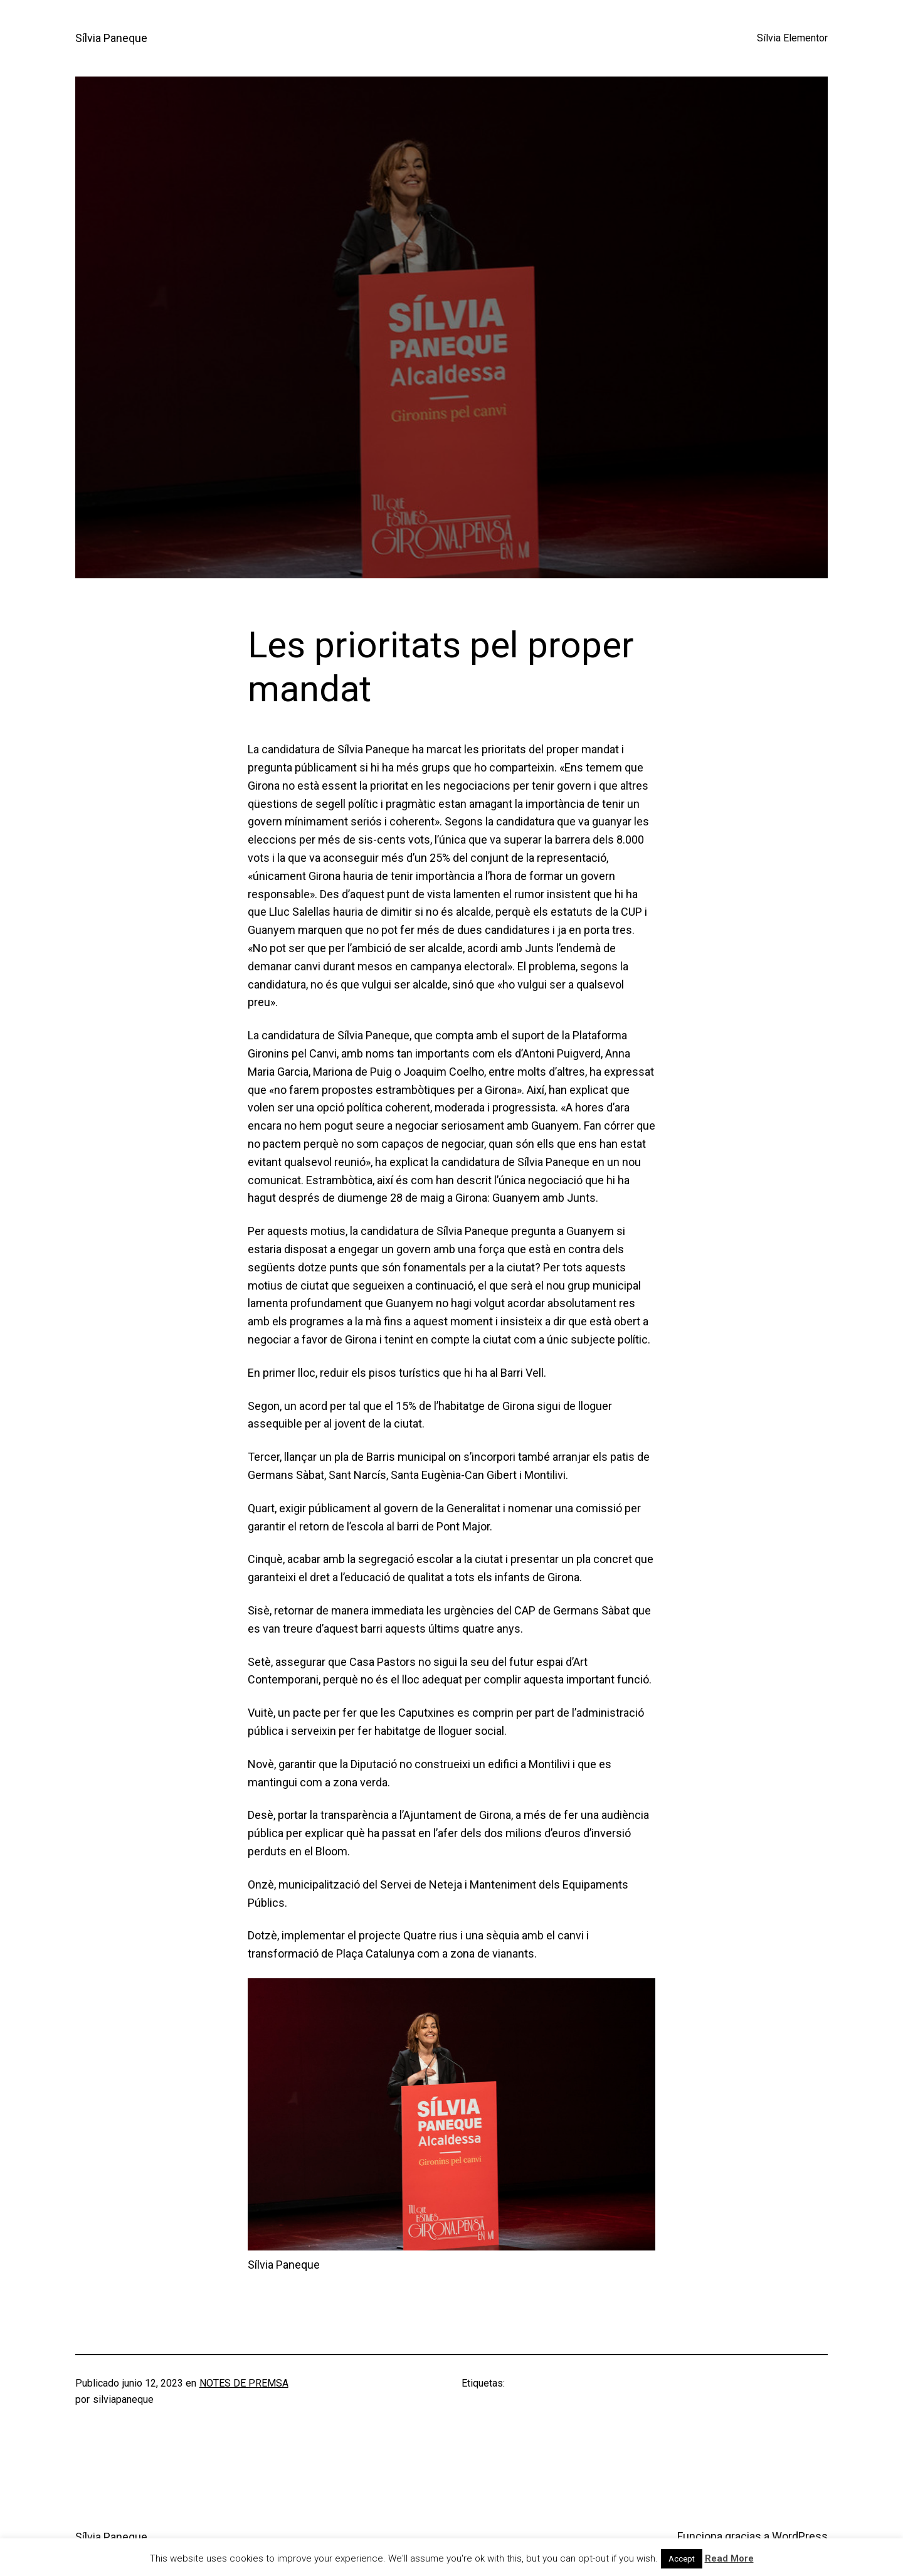  Describe the element at coordinates (243, 2383) in the screenshot. I see `NOTES DE PREMSA` at that location.